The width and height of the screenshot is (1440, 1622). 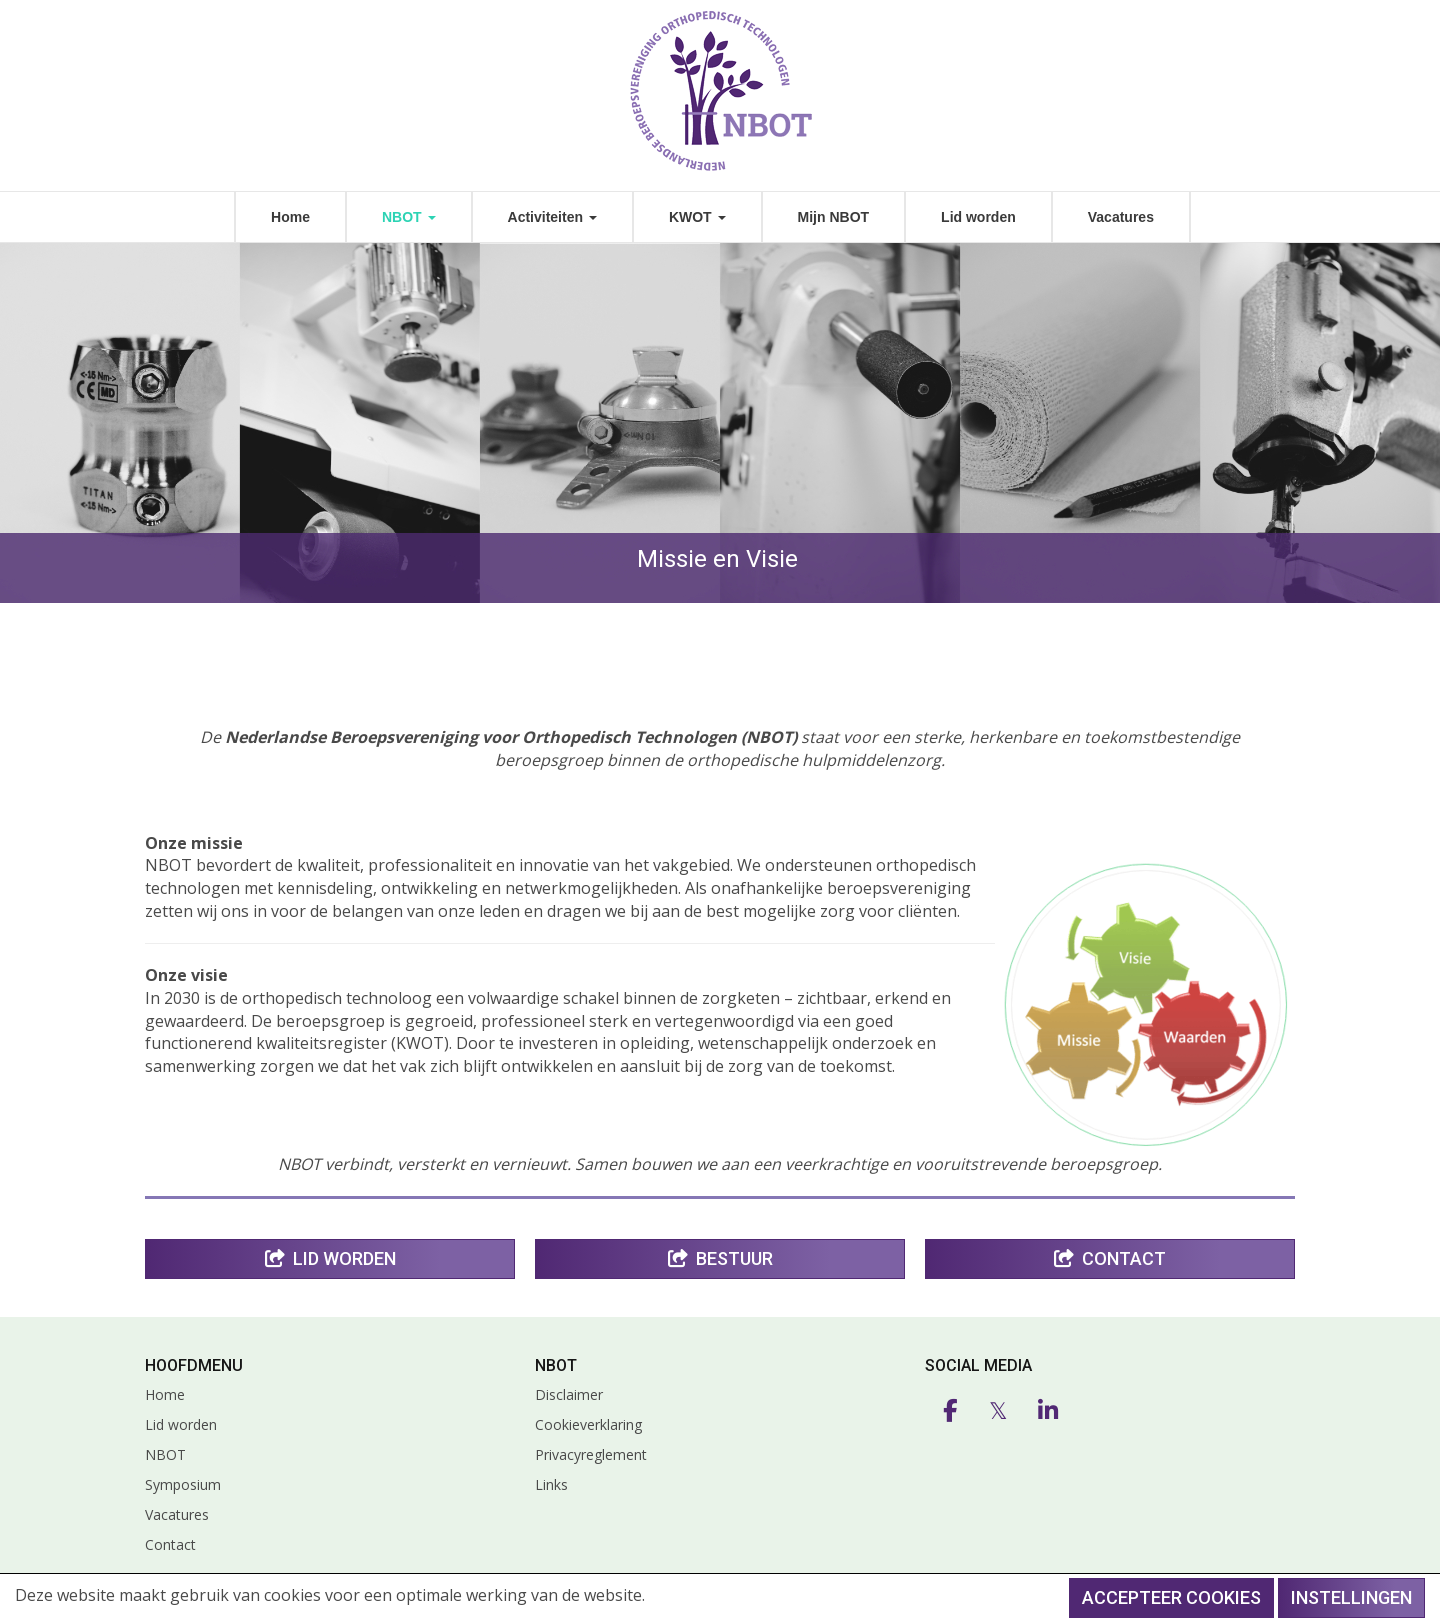 I want to click on Home, so click(x=290, y=217).